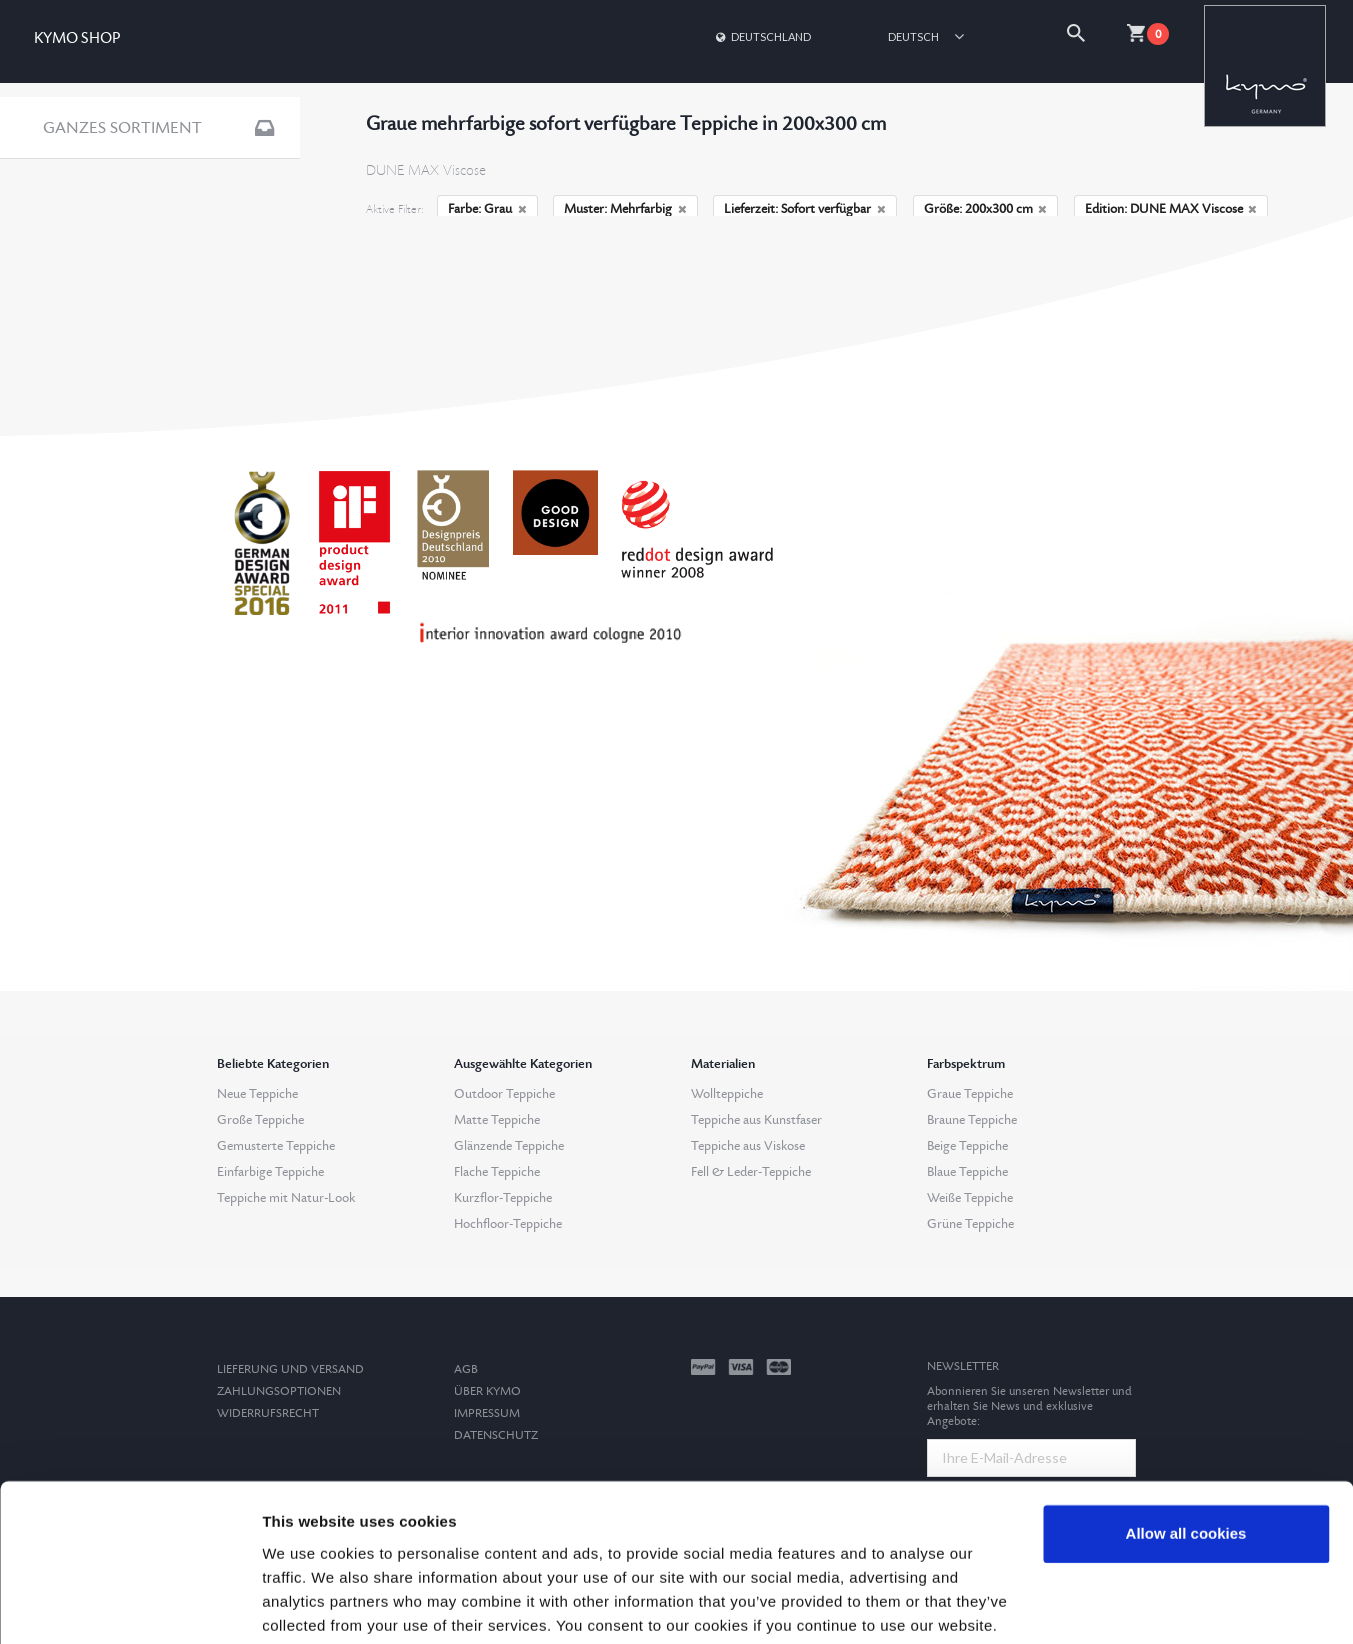  What do you see at coordinates (970, 1224) in the screenshot?
I see `Grüne Teppiche` at bounding box center [970, 1224].